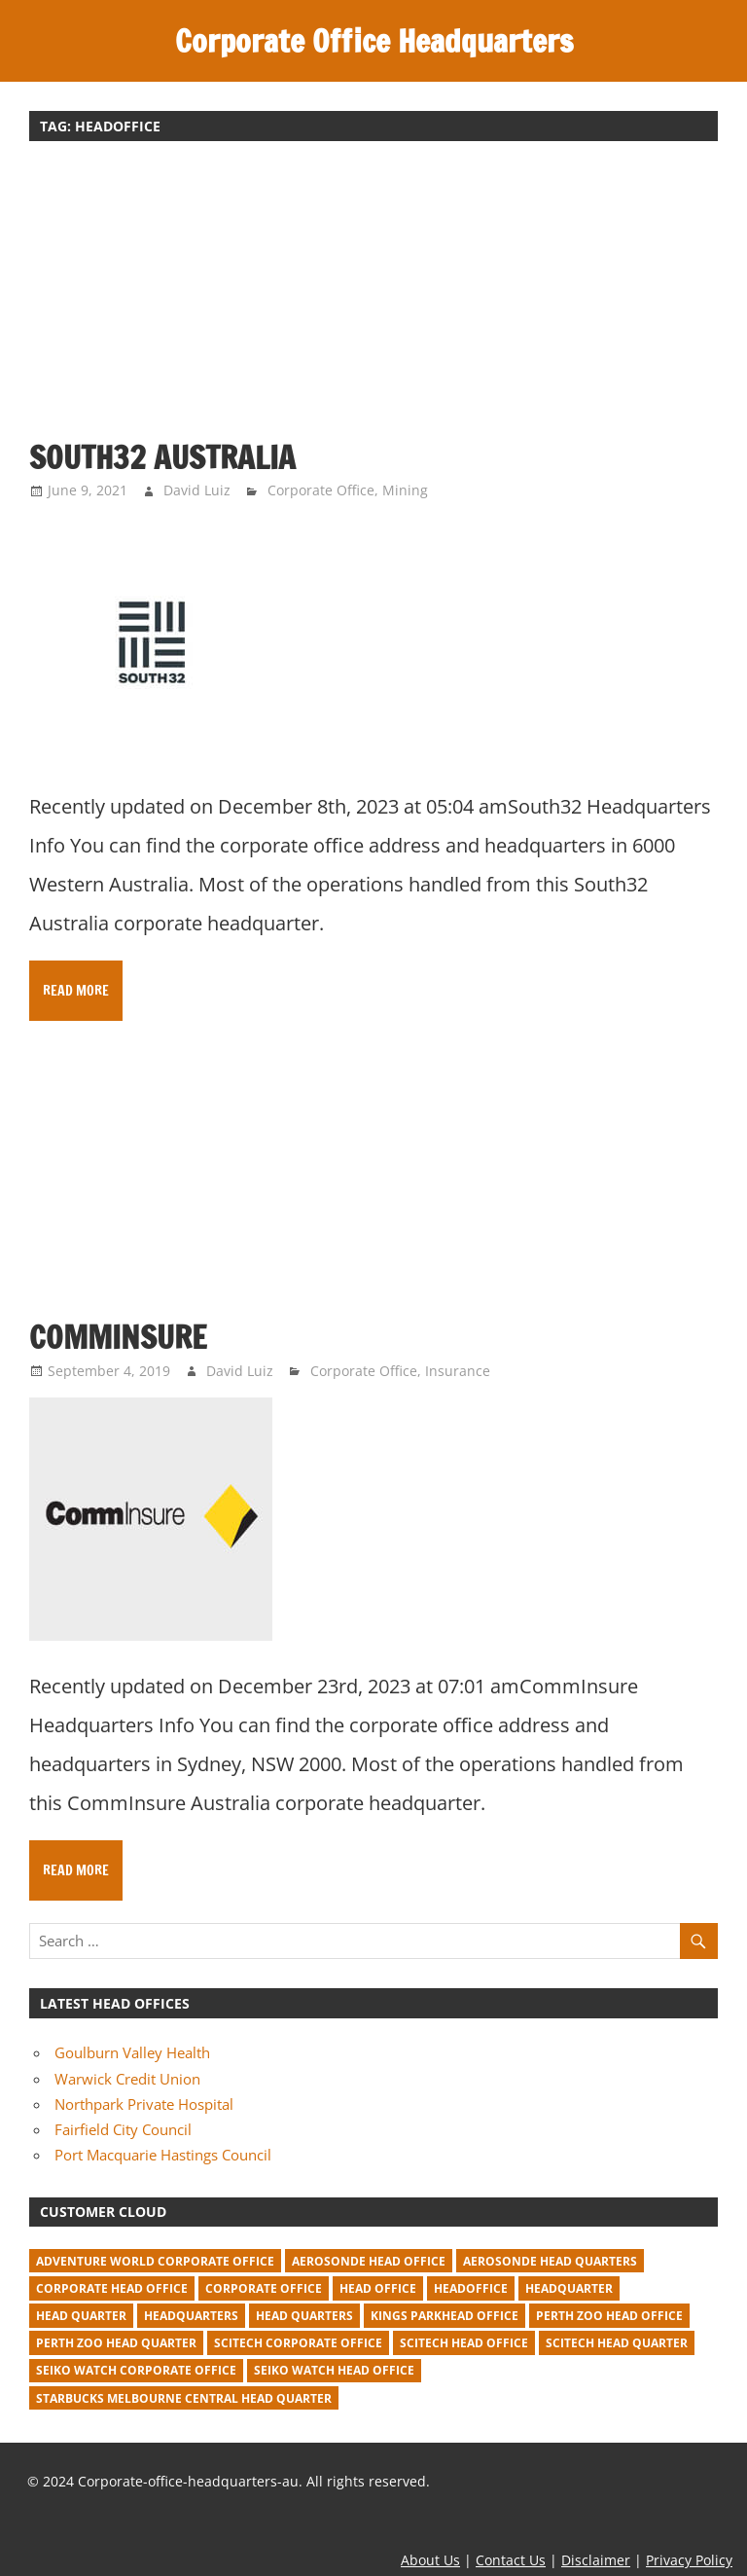 The height and width of the screenshot is (2576, 747). Describe the element at coordinates (132, 2052) in the screenshot. I see `Goulburn Valley Health` at that location.